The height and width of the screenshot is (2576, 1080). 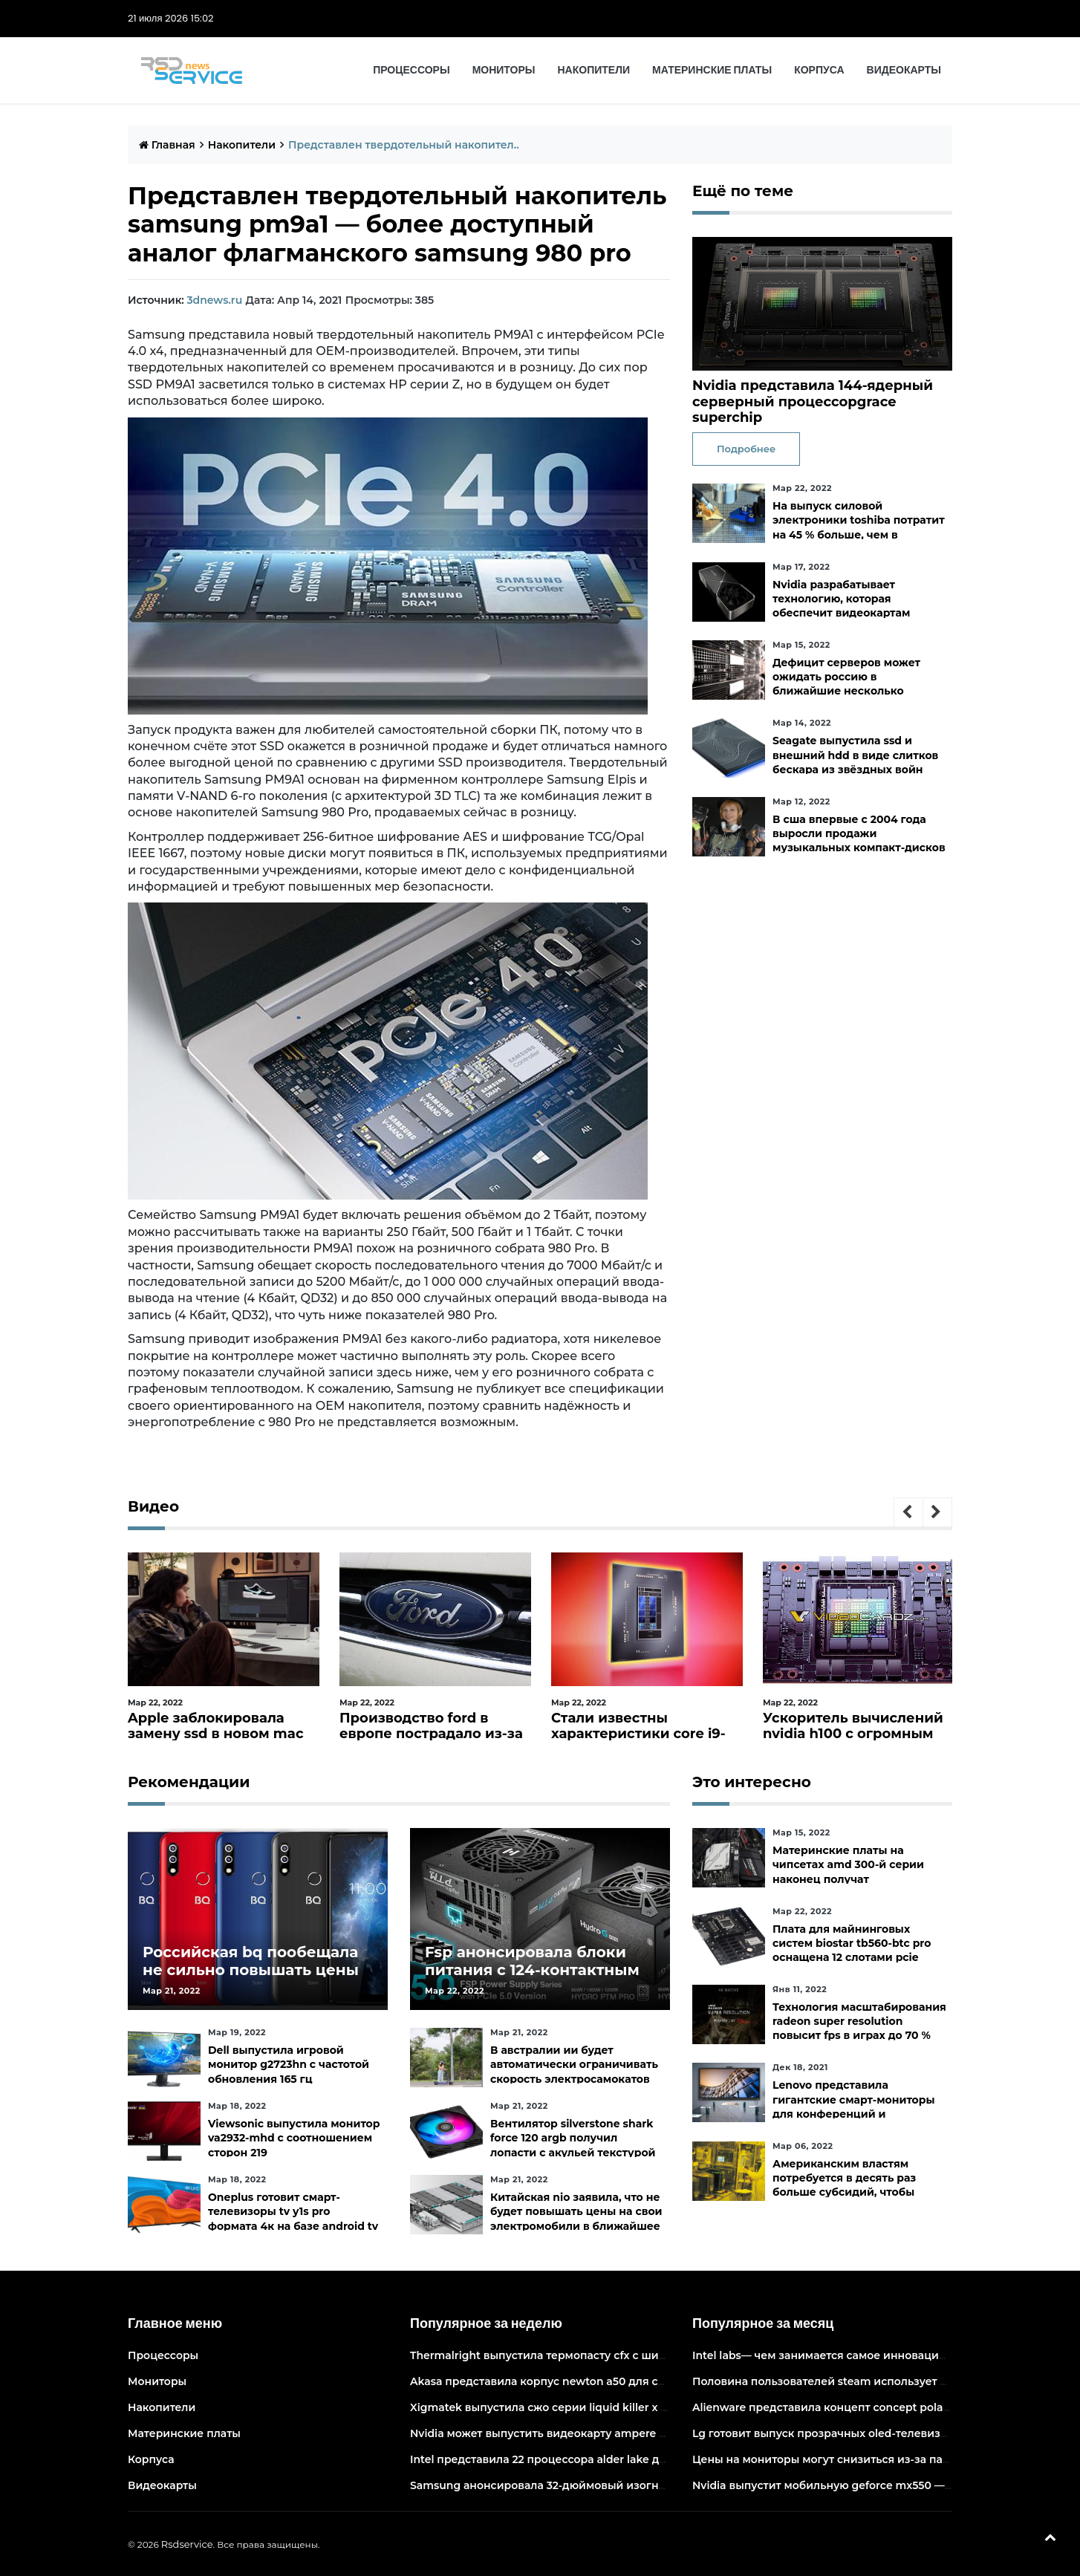 What do you see at coordinates (853, 2106) in the screenshot?
I see `Lenovo представила гигантские смарт-мониторы для конференций и совместной работы` at bounding box center [853, 2106].